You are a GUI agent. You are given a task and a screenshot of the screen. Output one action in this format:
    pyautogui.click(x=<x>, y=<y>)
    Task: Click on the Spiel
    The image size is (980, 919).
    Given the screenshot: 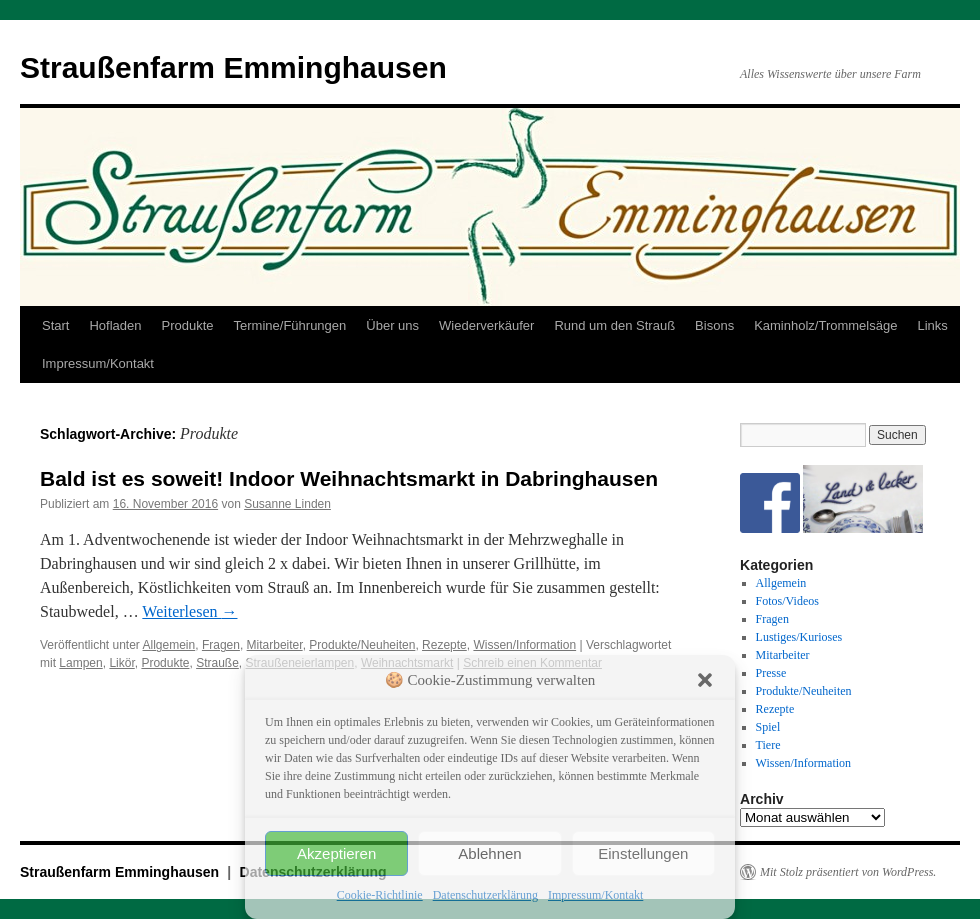 What is the action you would take?
    pyautogui.click(x=768, y=727)
    